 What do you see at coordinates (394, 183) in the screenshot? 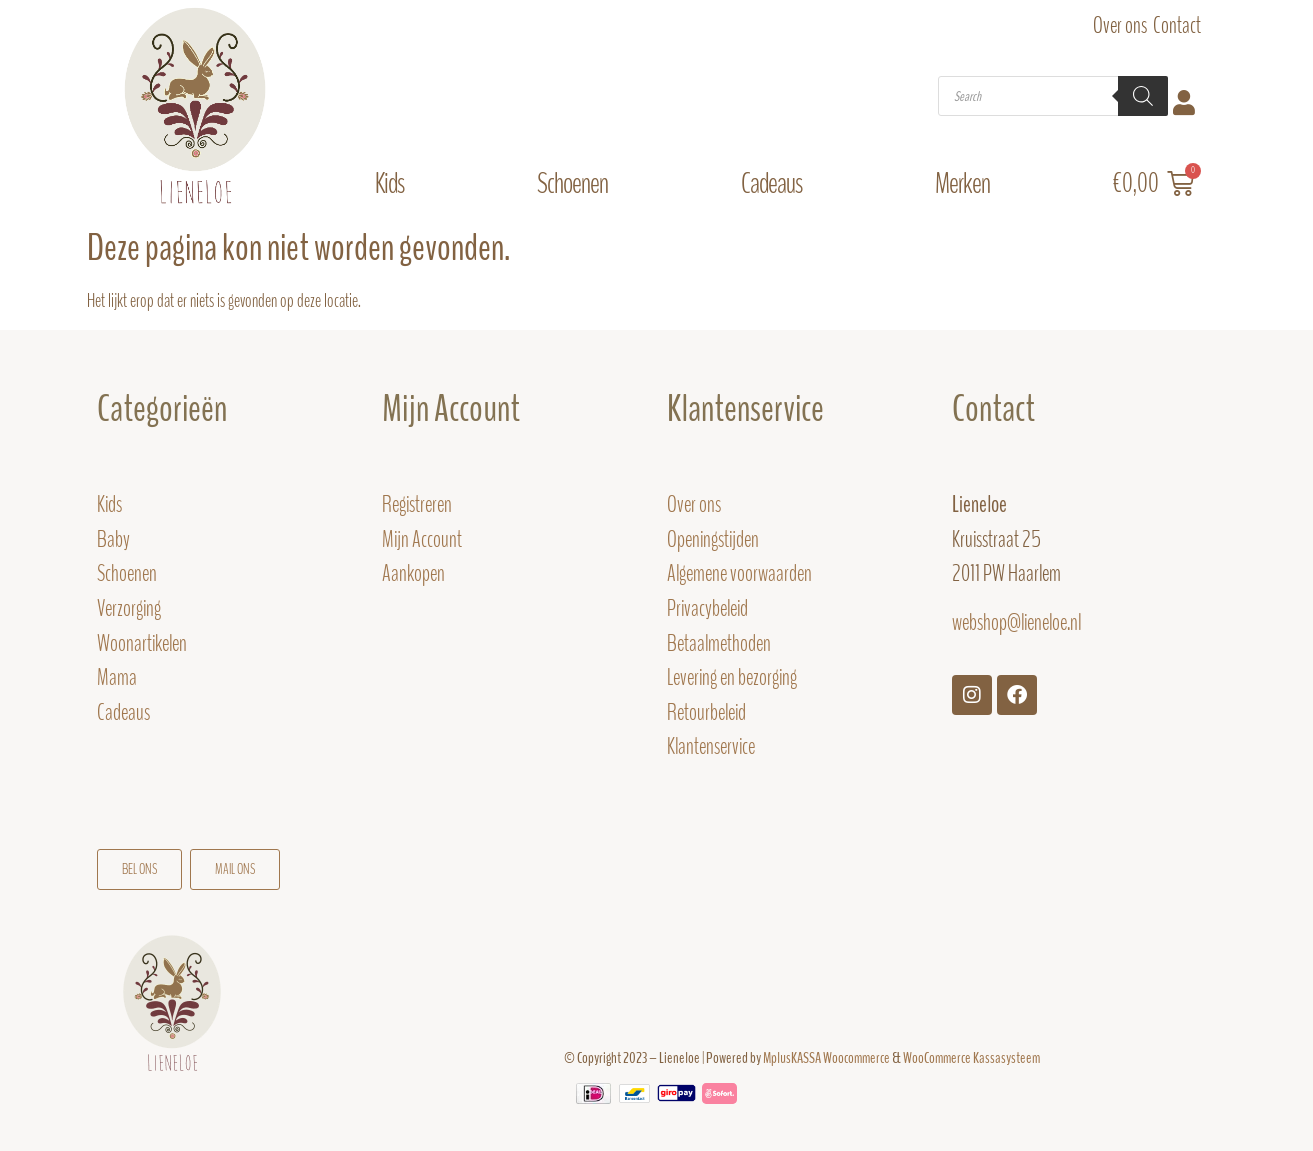
I see `Kids` at bounding box center [394, 183].